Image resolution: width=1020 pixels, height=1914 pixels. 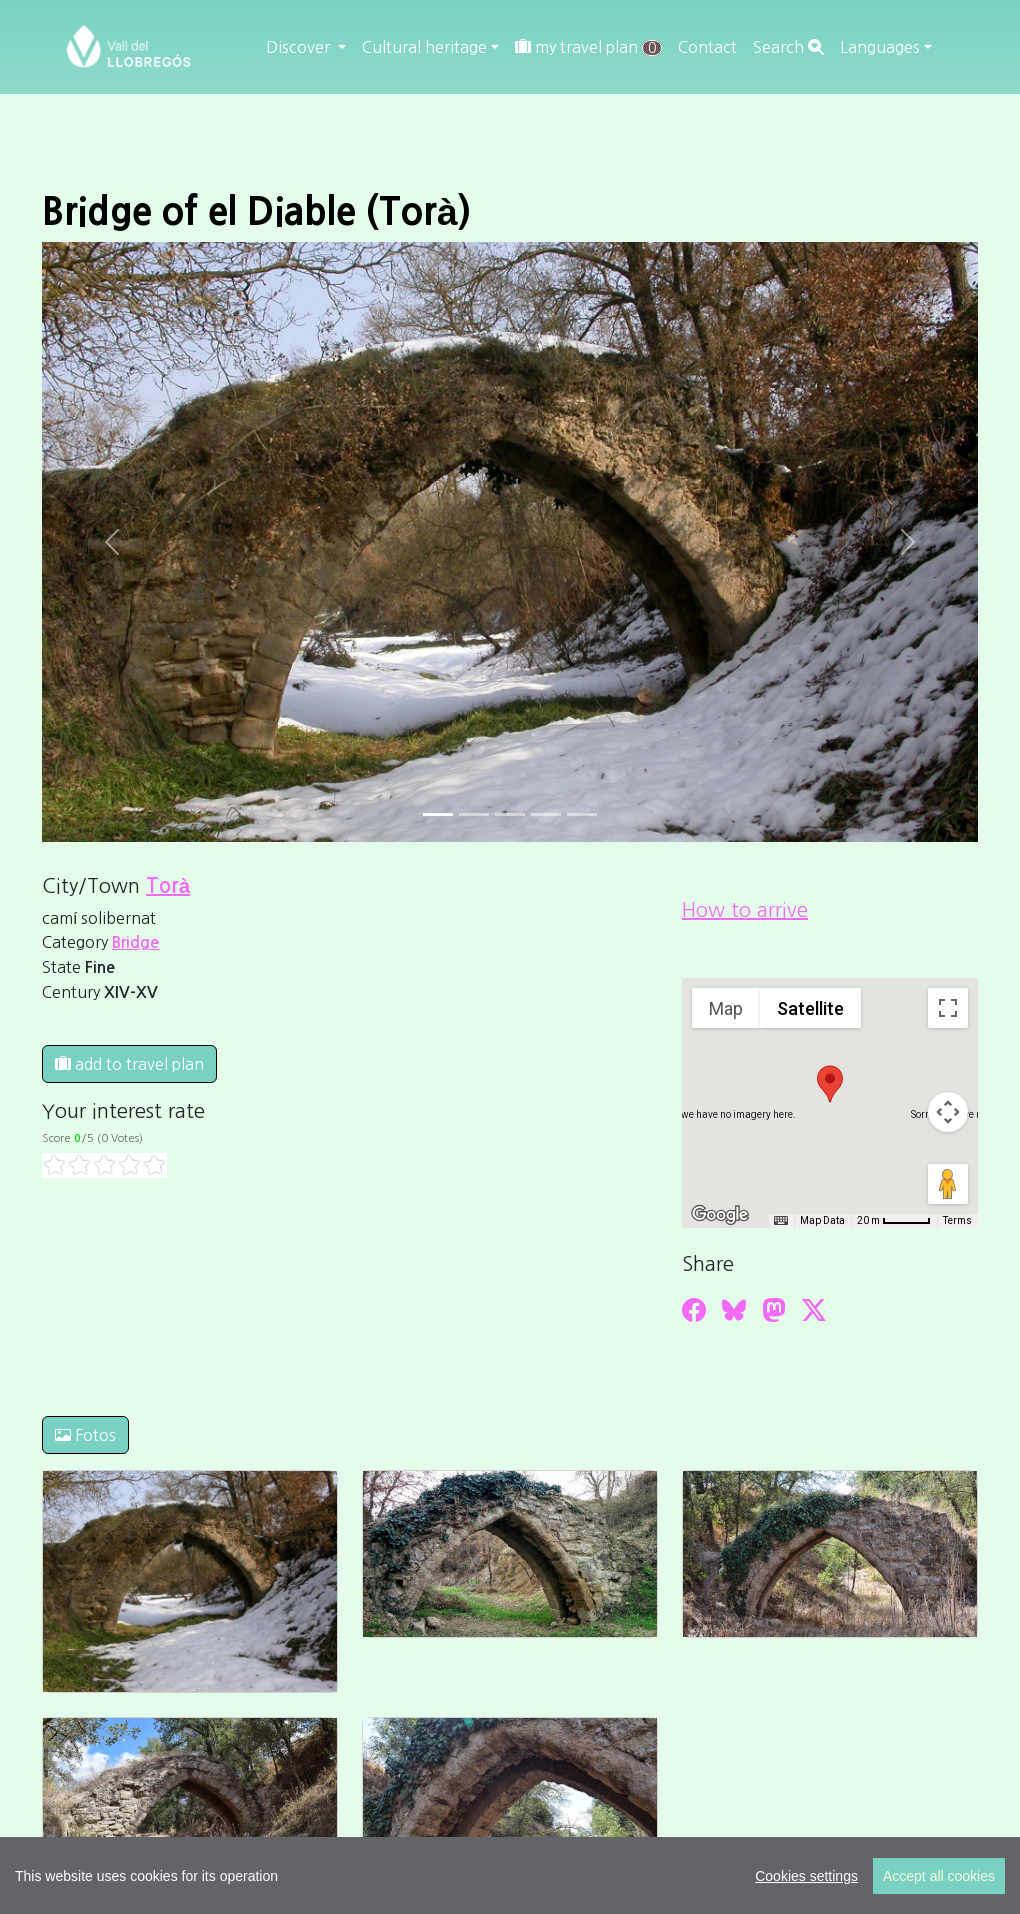 What do you see at coordinates (781, 1221) in the screenshot?
I see `[Keyboard shortcuts]` at bounding box center [781, 1221].